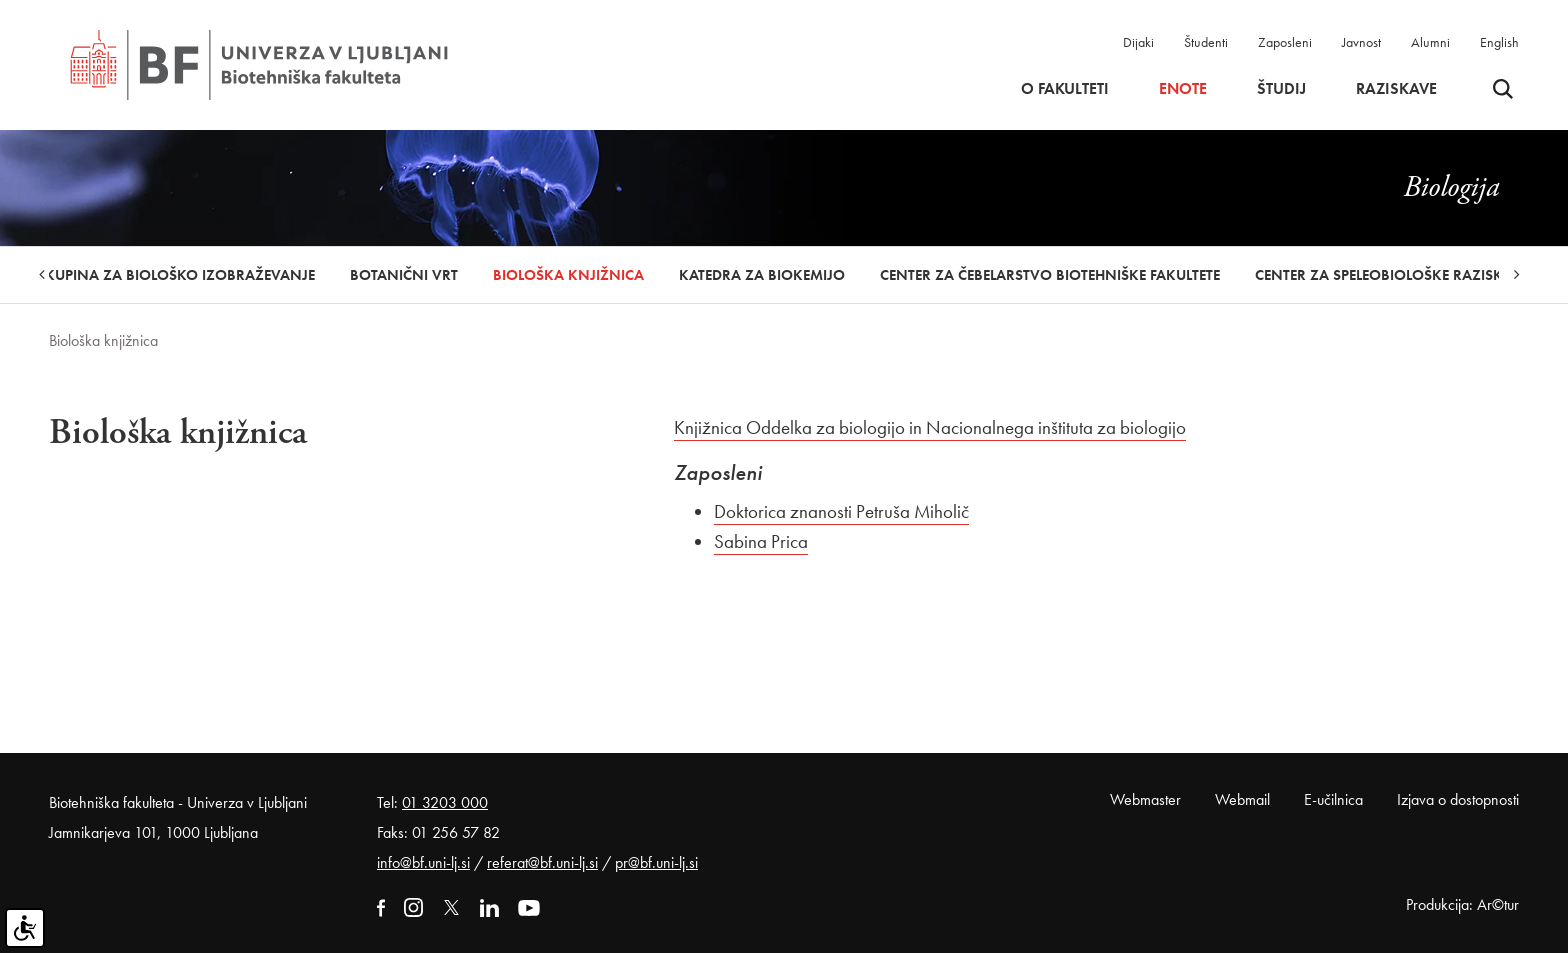 This screenshot has width=1568, height=953. I want to click on Enote [button], so click(1183, 89).